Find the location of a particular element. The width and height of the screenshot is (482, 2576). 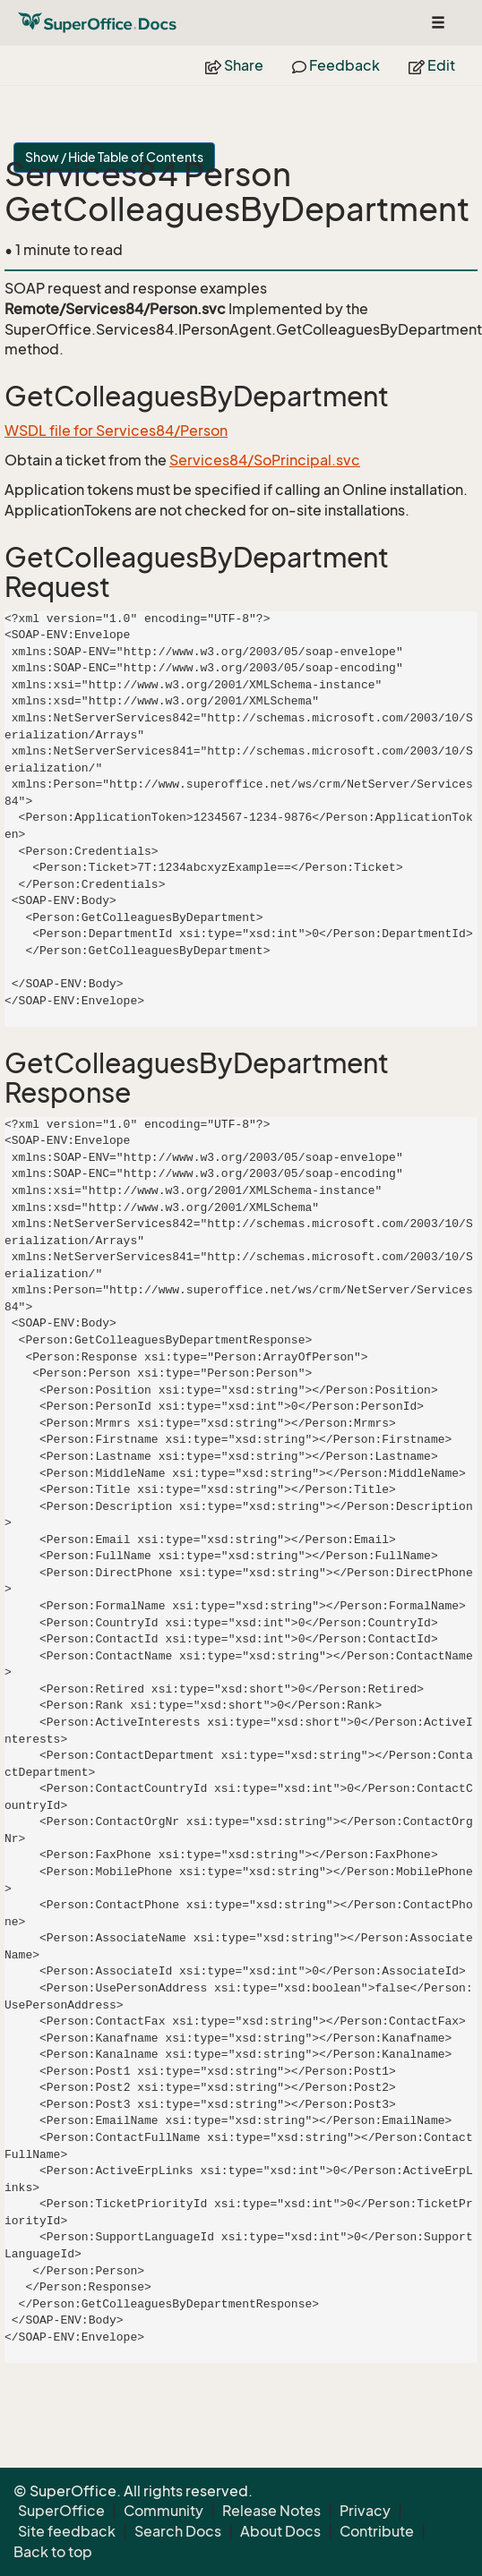

SuperOffice is located at coordinates (61, 2511).